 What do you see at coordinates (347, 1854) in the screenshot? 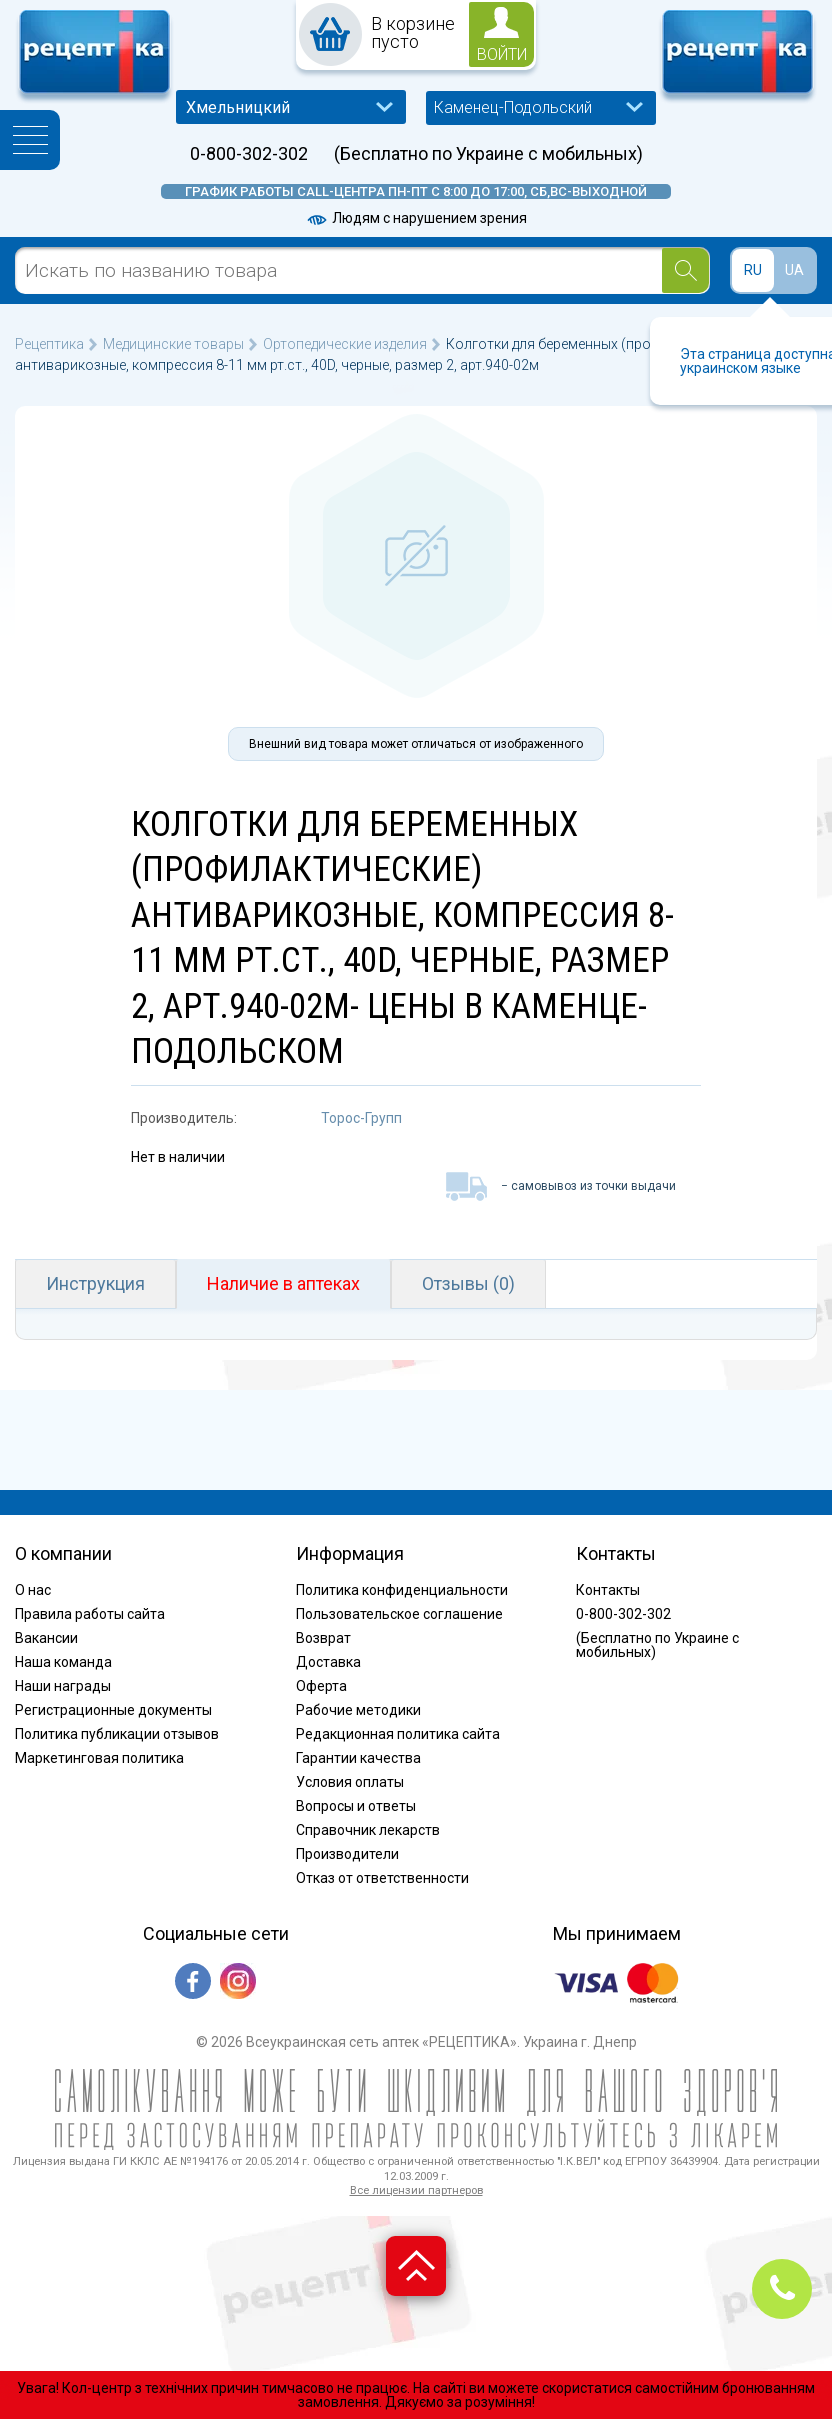
I see `Производители` at bounding box center [347, 1854].